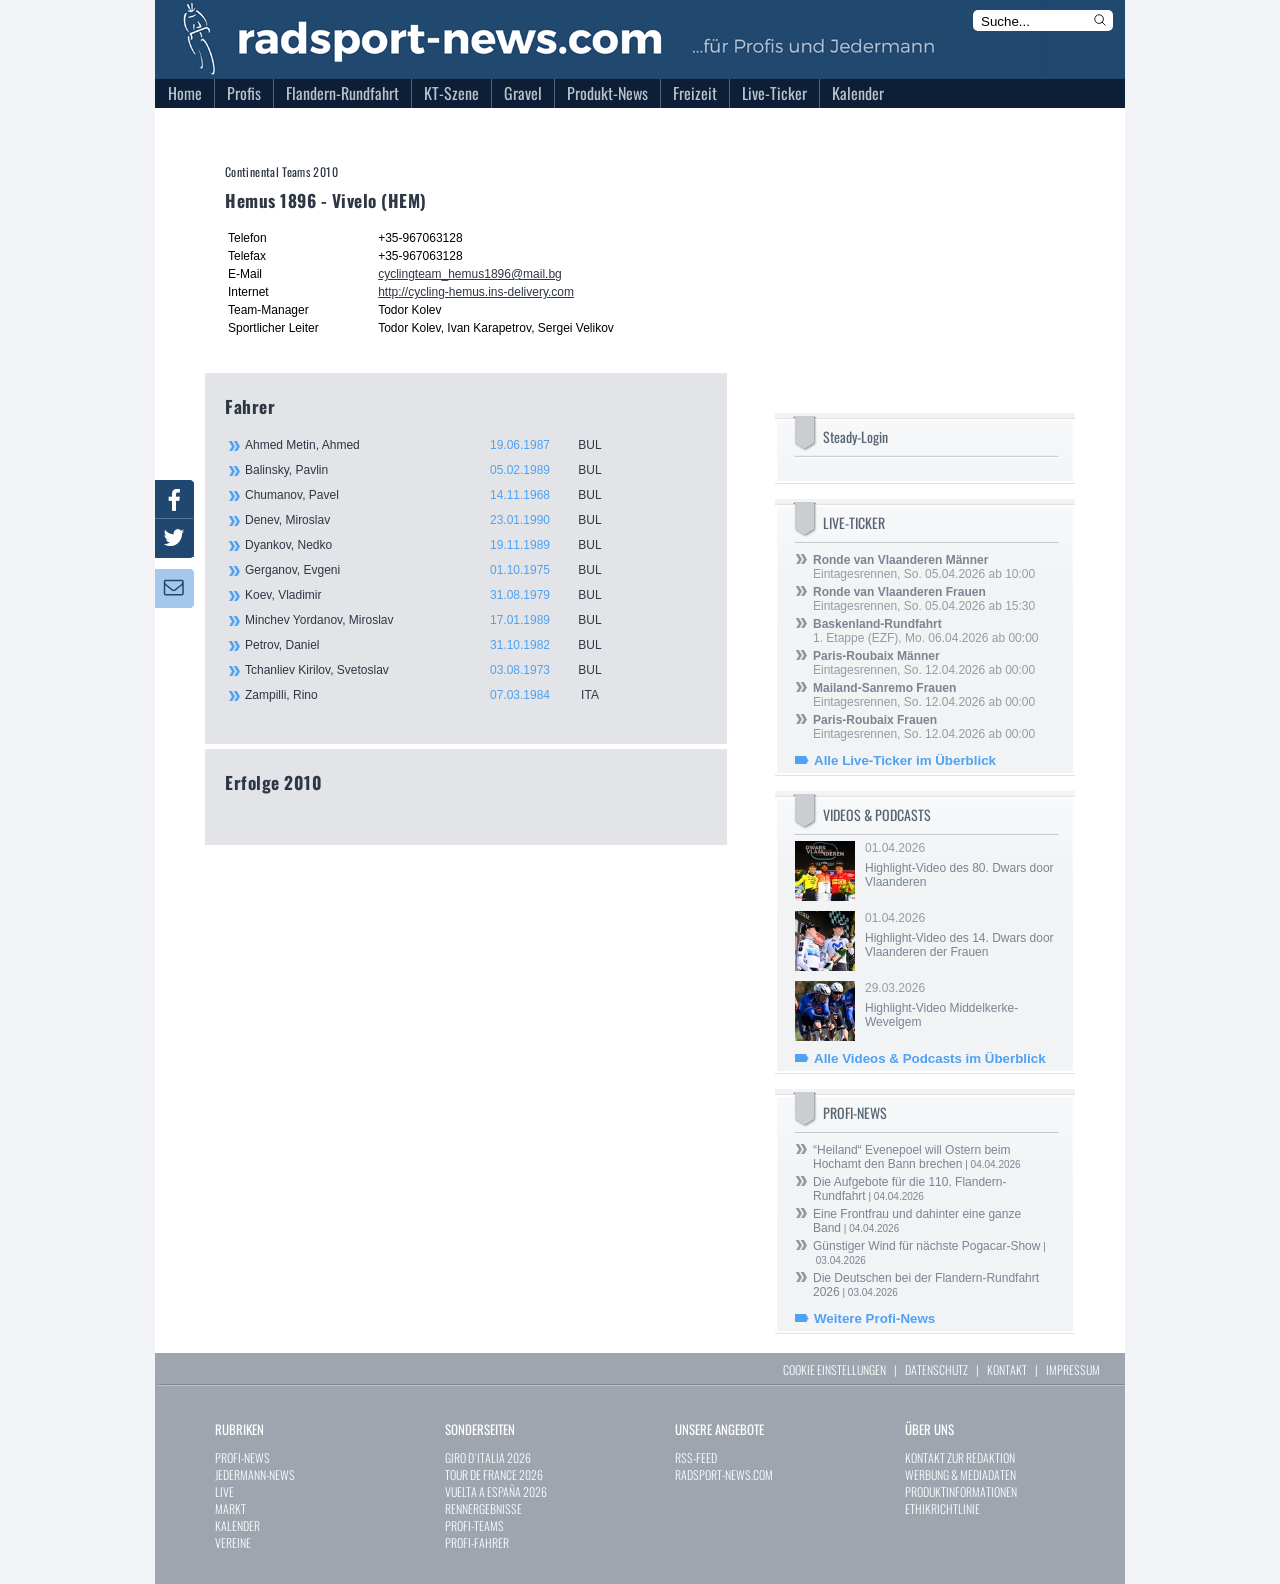 The width and height of the screenshot is (1280, 1584). Describe the element at coordinates (474, 1525) in the screenshot. I see `PROFI-TEAMS` at that location.